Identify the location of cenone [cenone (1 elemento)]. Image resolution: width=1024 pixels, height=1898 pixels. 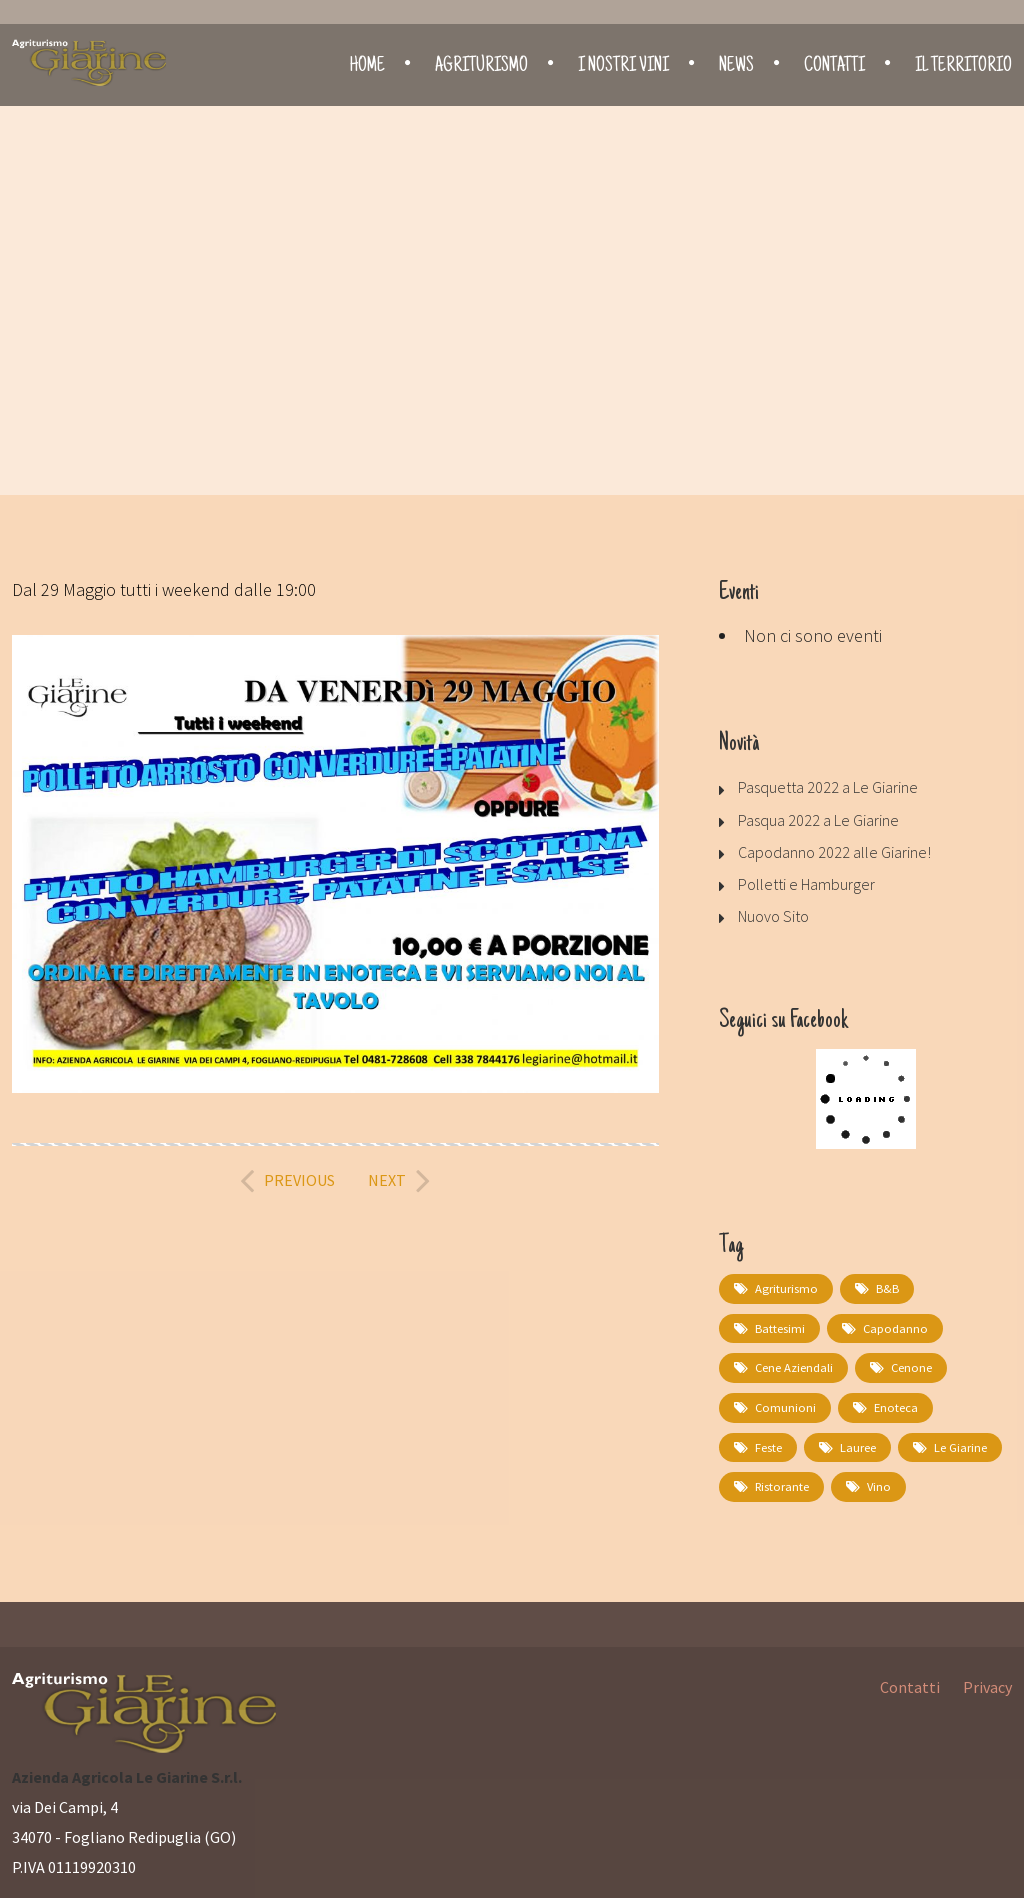
(909, 1366).